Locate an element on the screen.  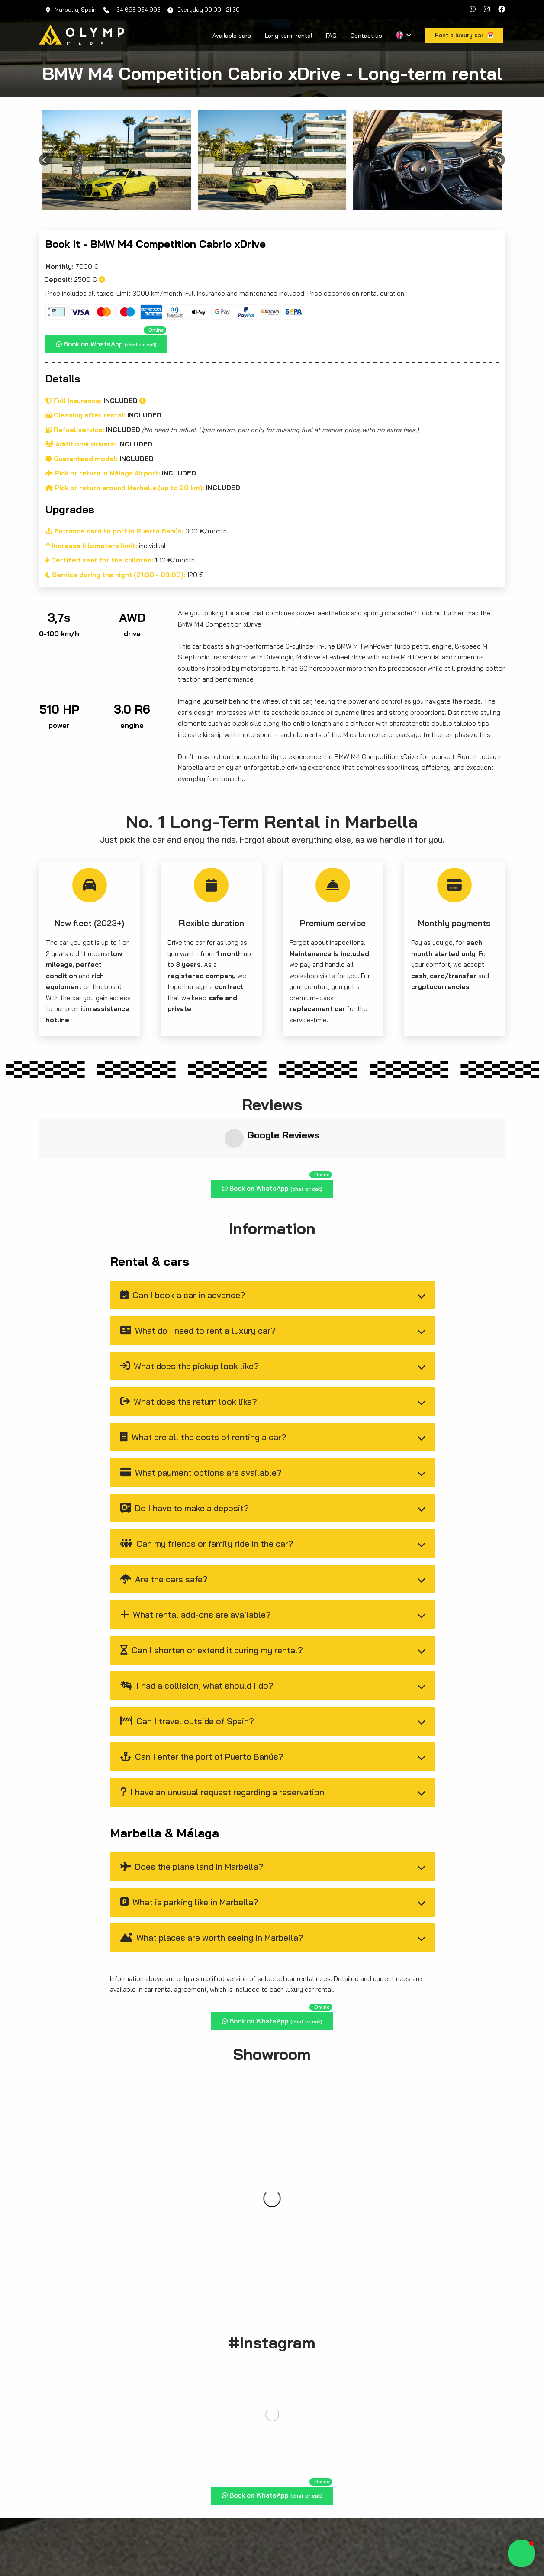
FAQ is located at coordinates (331, 35).